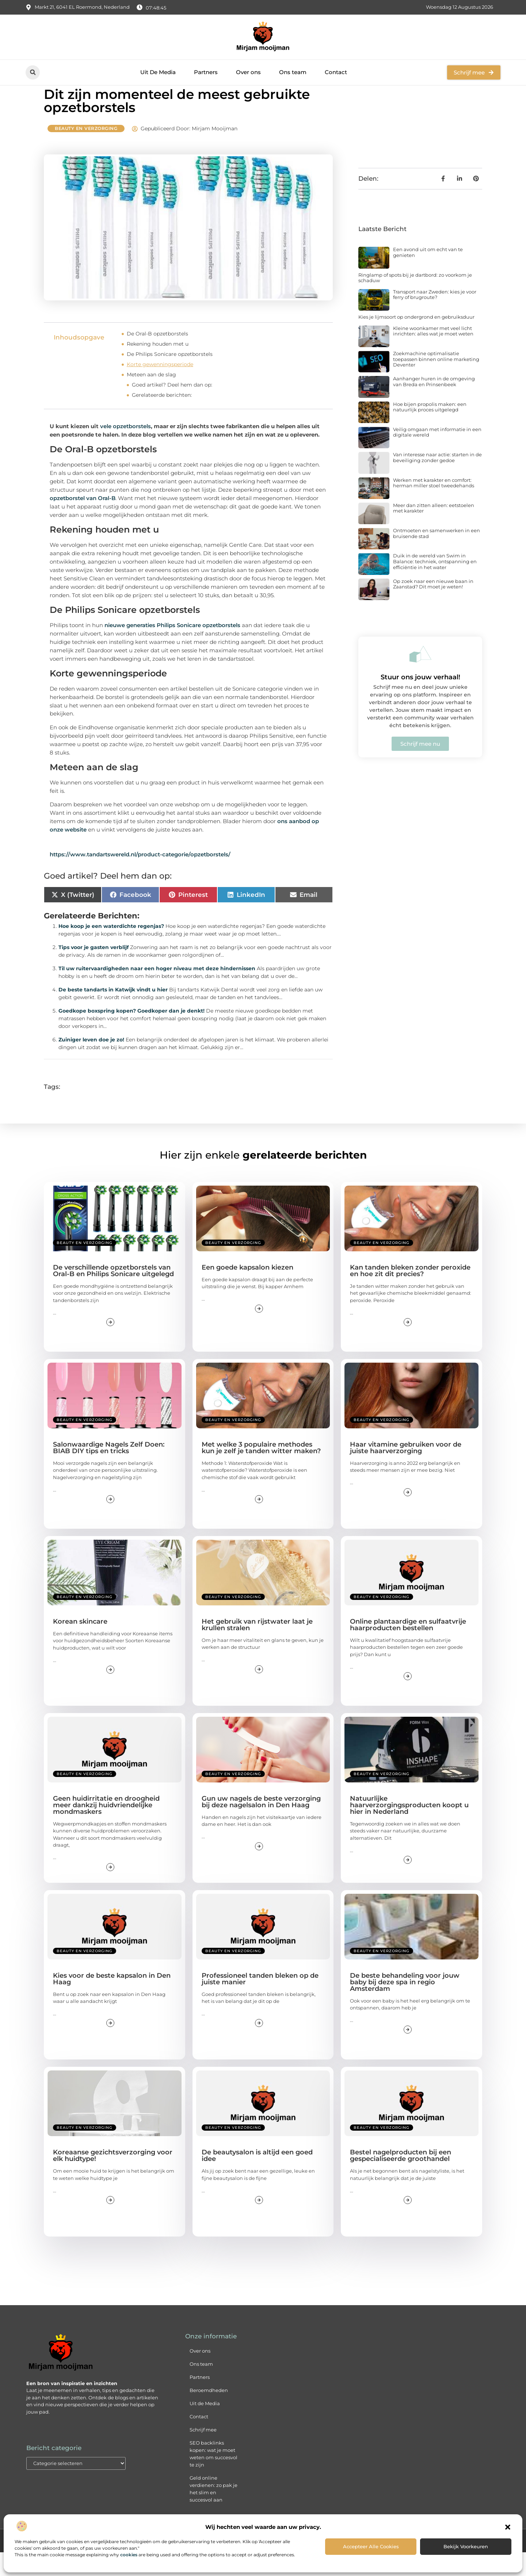 This screenshot has height=2576, width=526. What do you see at coordinates (112, 2002) in the screenshot?
I see `Kies voor de beste kapsalon in Den Haag` at bounding box center [112, 2002].